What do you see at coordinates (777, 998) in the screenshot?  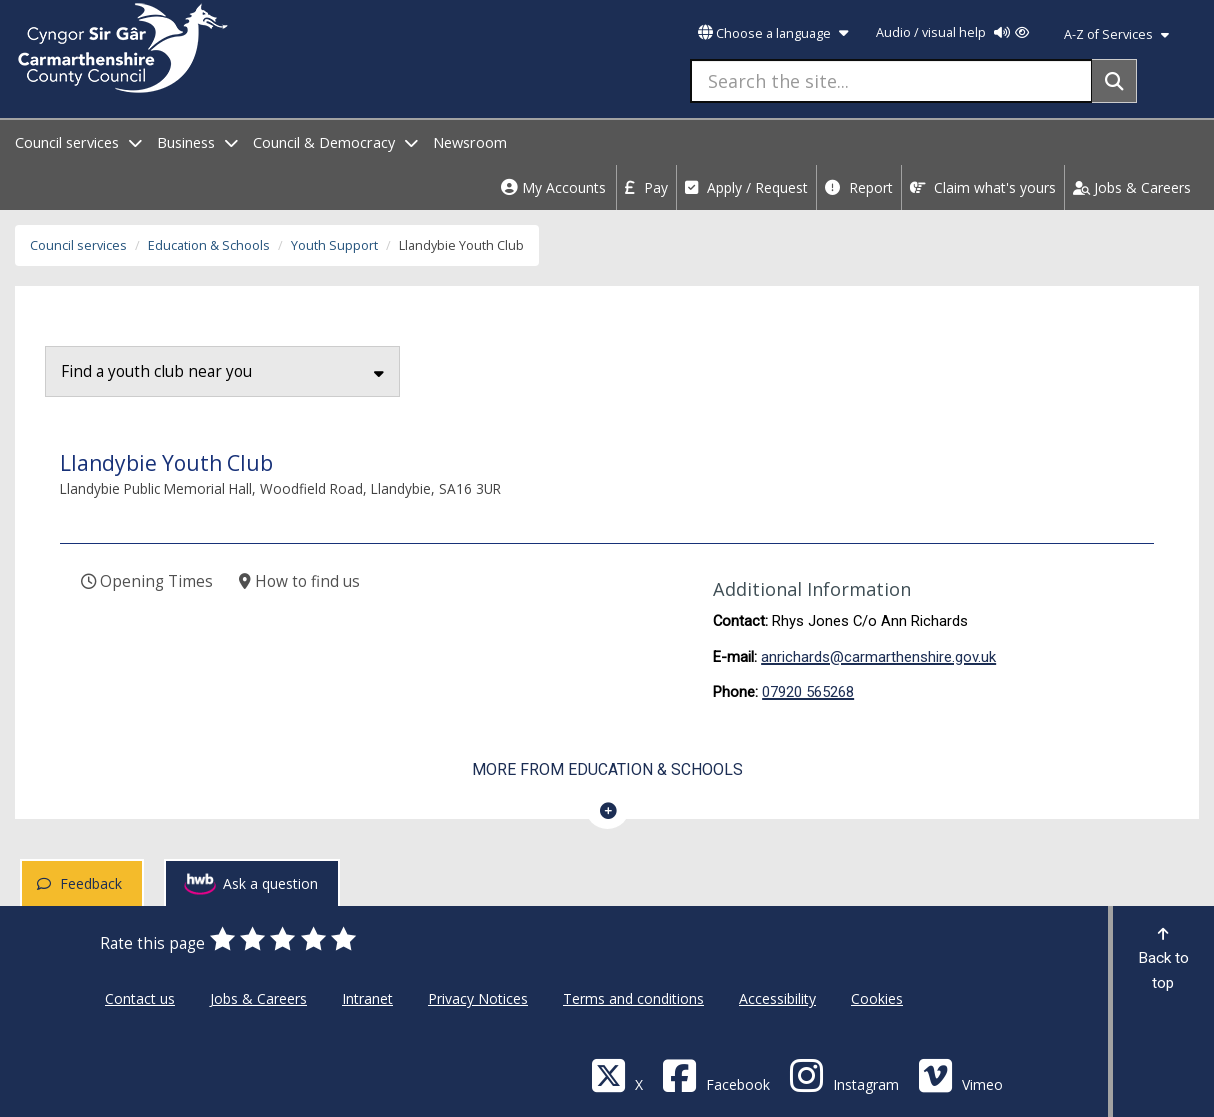 I see `Accessibility [Carmarthenshire County Council Accessibility]` at bounding box center [777, 998].